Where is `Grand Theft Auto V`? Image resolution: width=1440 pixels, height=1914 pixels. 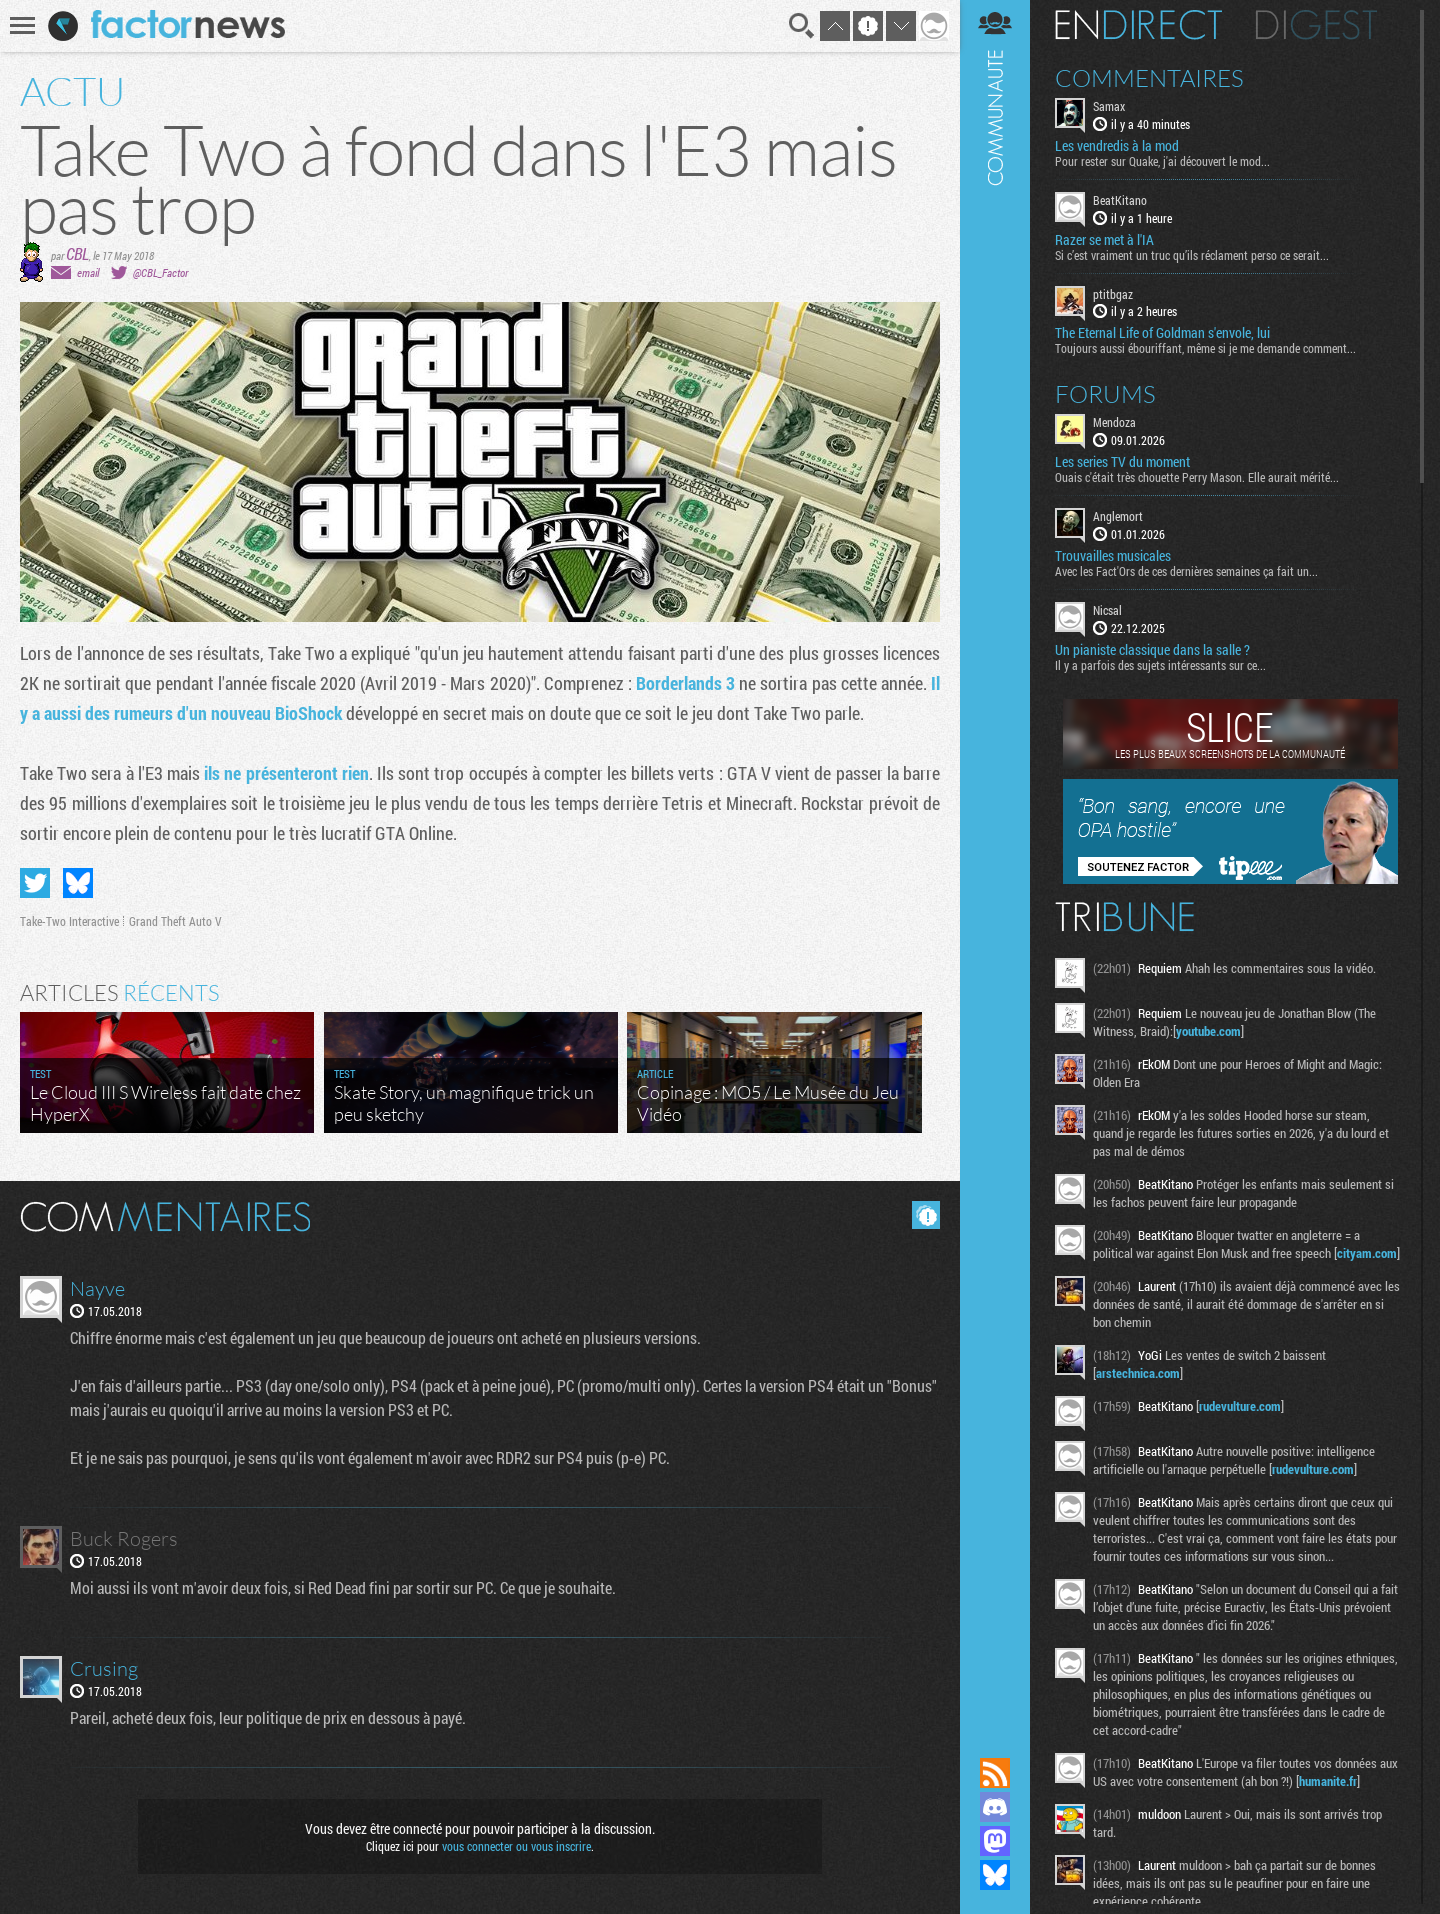 Grand Theft Auto V is located at coordinates (175, 921).